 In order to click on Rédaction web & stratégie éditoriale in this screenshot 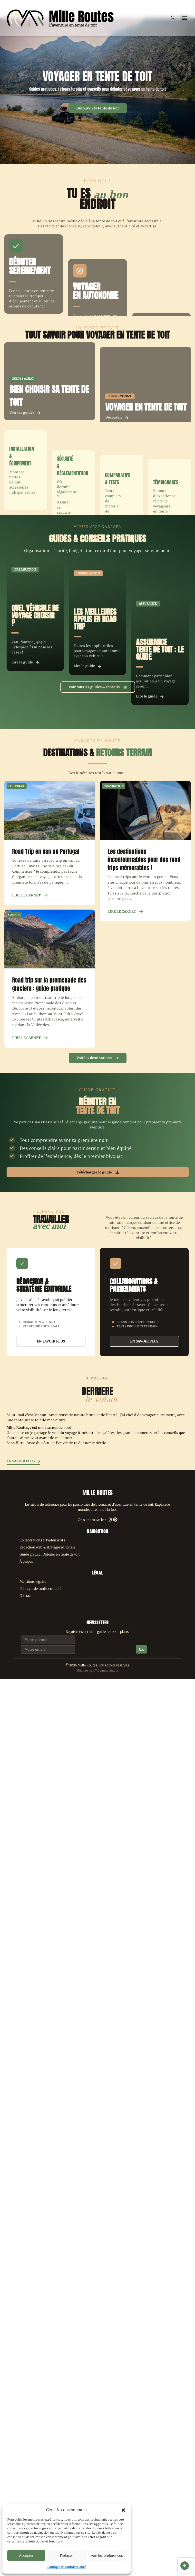, I will do `click(47, 1547)`.